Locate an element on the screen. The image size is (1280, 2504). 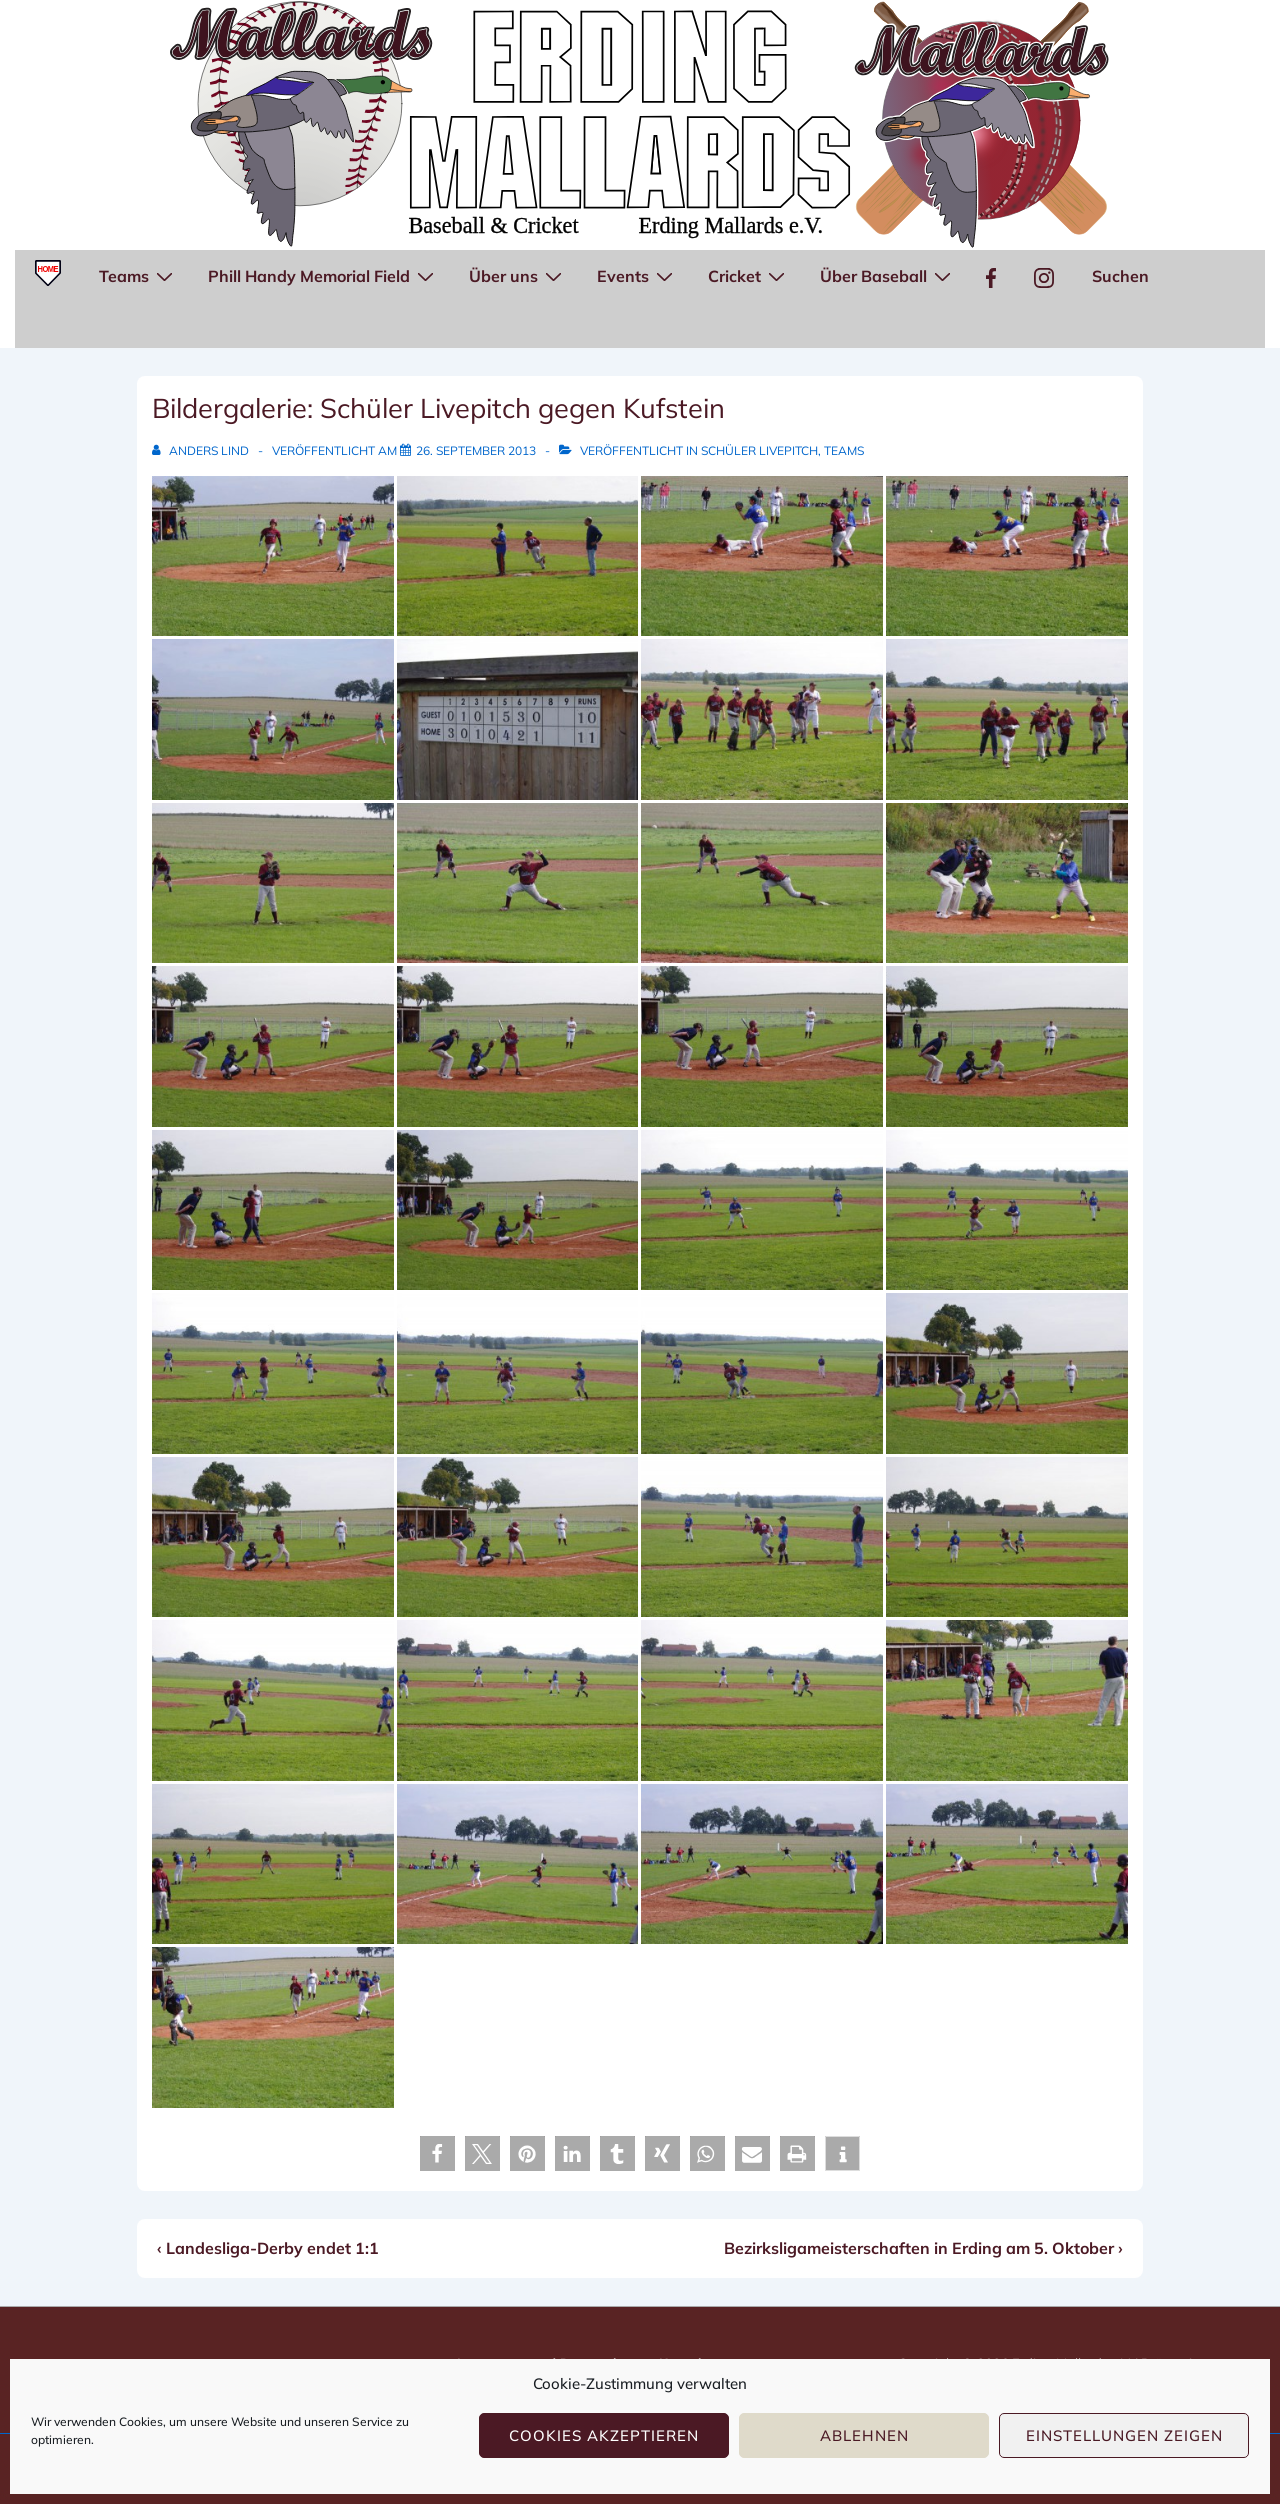
Ablehnen is located at coordinates (864, 2435).